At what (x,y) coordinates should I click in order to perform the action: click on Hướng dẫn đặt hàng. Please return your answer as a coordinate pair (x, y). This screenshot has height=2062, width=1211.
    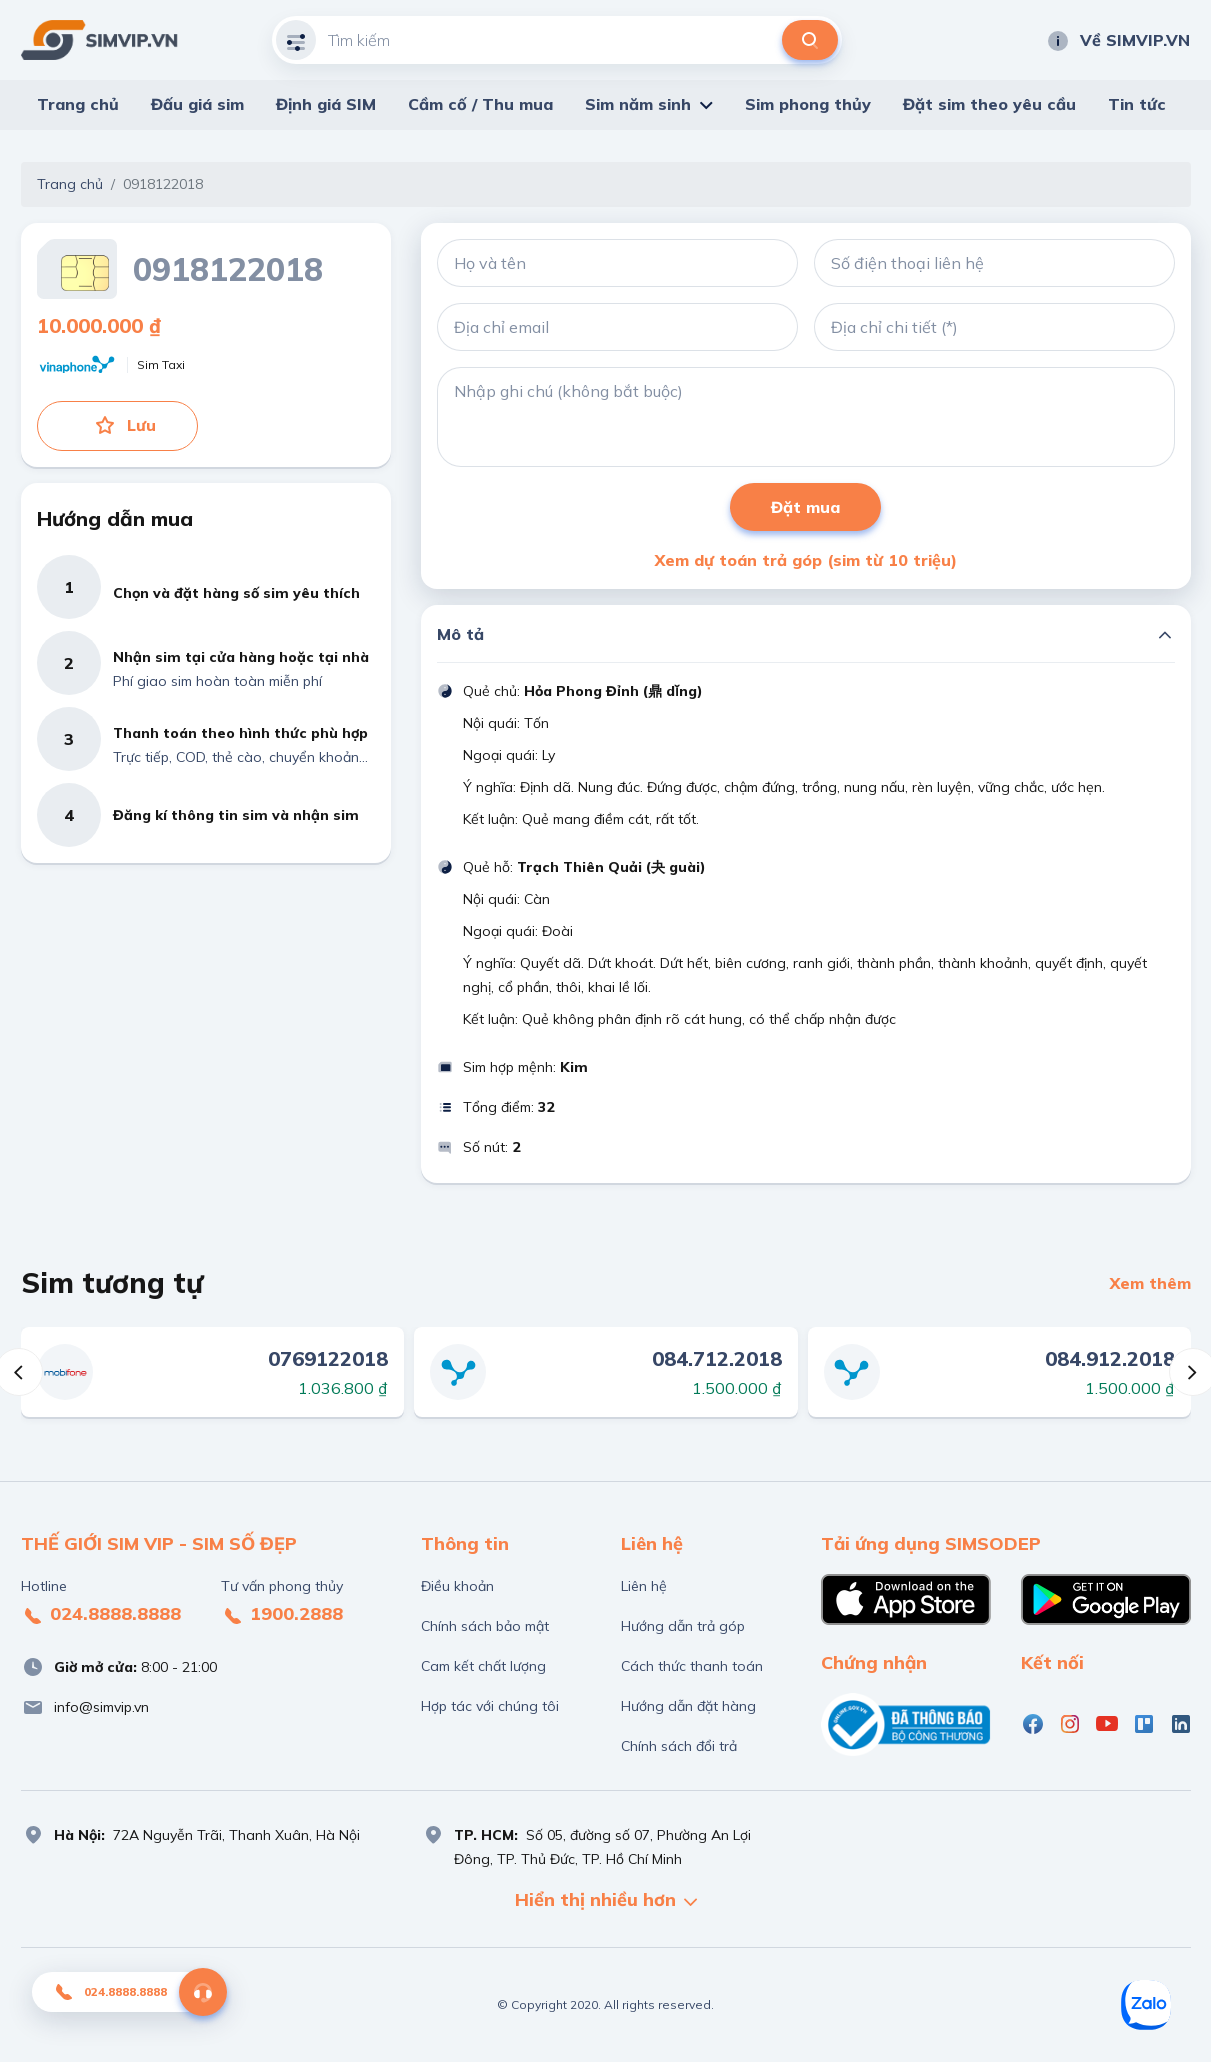
    Looking at the image, I should click on (688, 1706).